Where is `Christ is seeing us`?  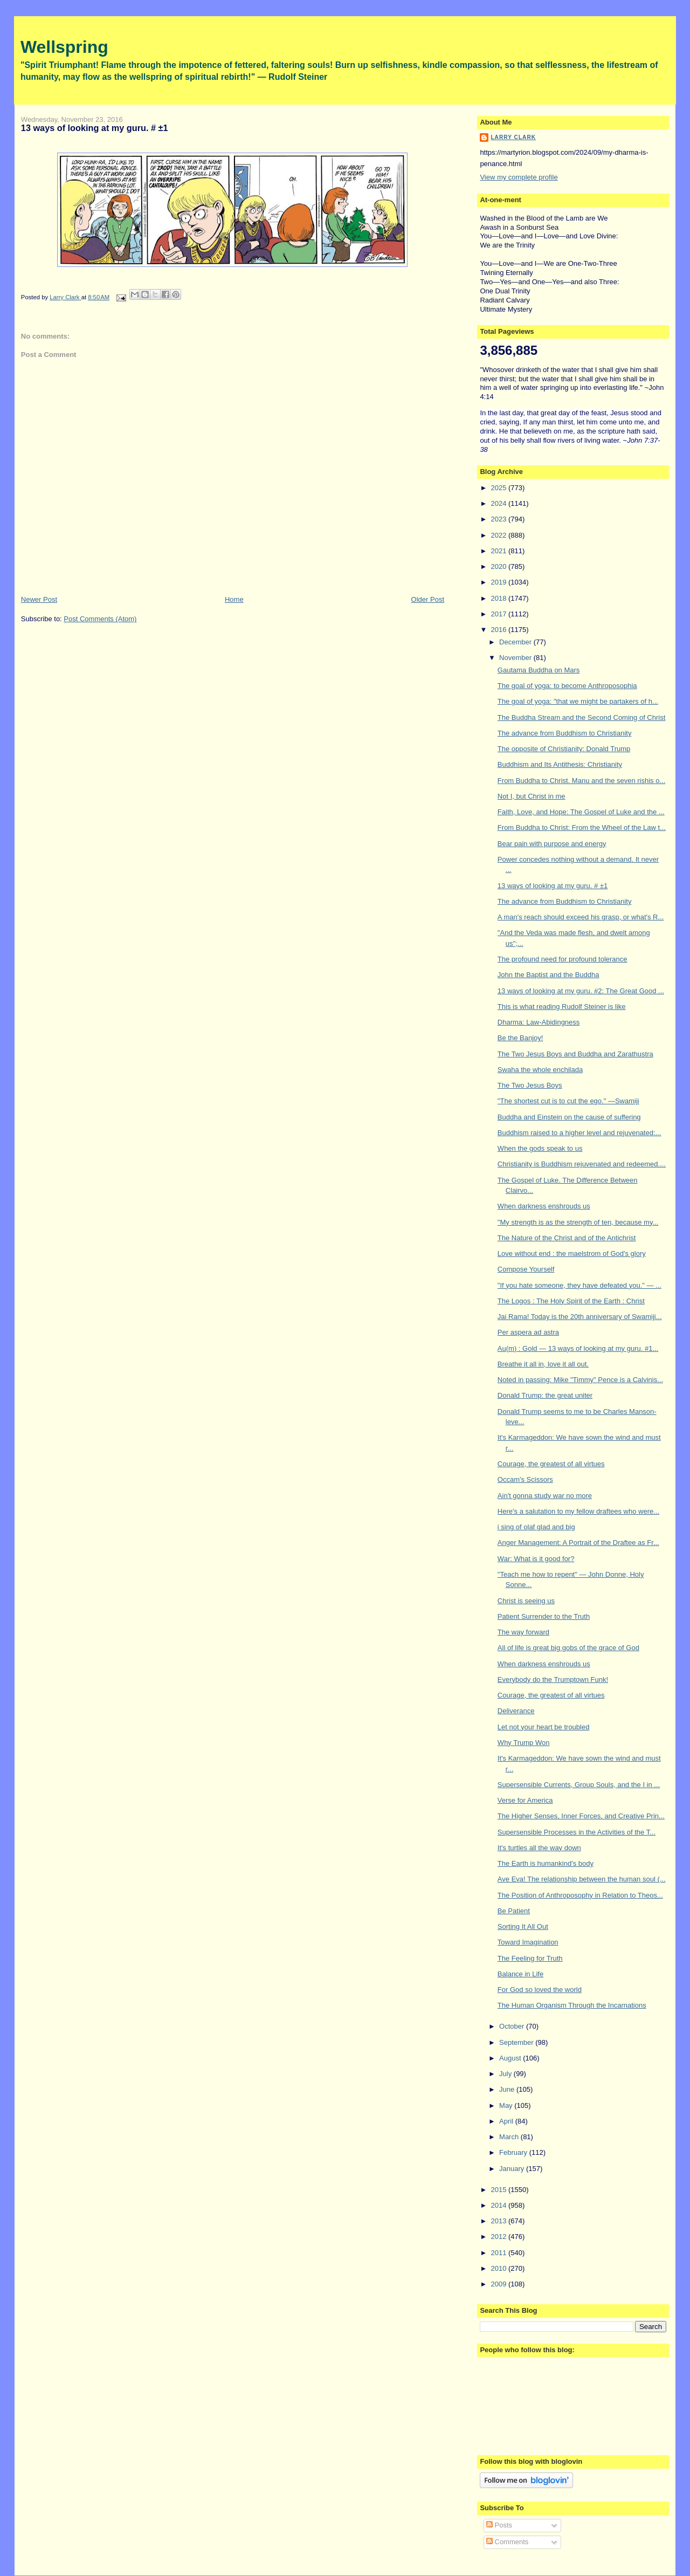 Christ is seeing us is located at coordinates (526, 1601).